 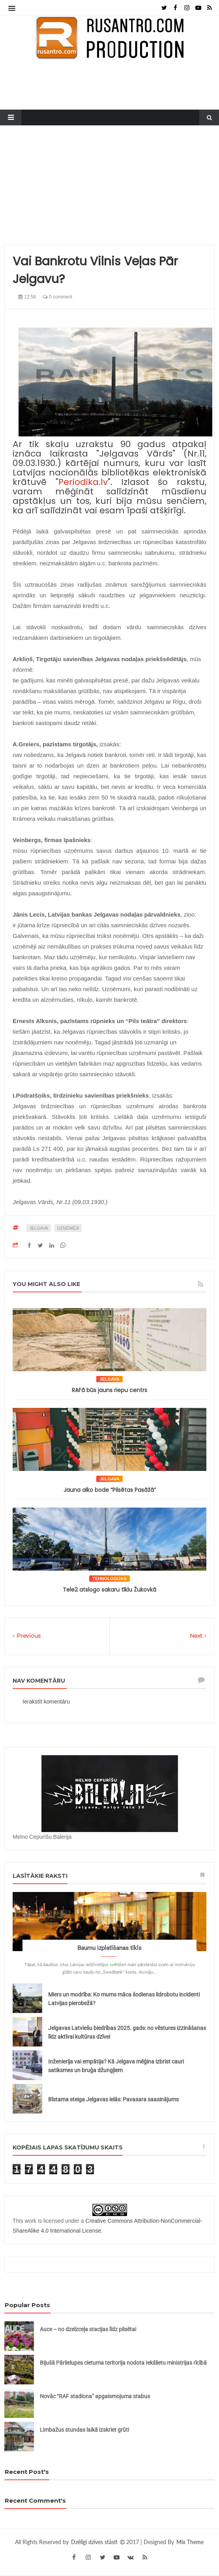 I want to click on 0 comment, so click(x=57, y=297).